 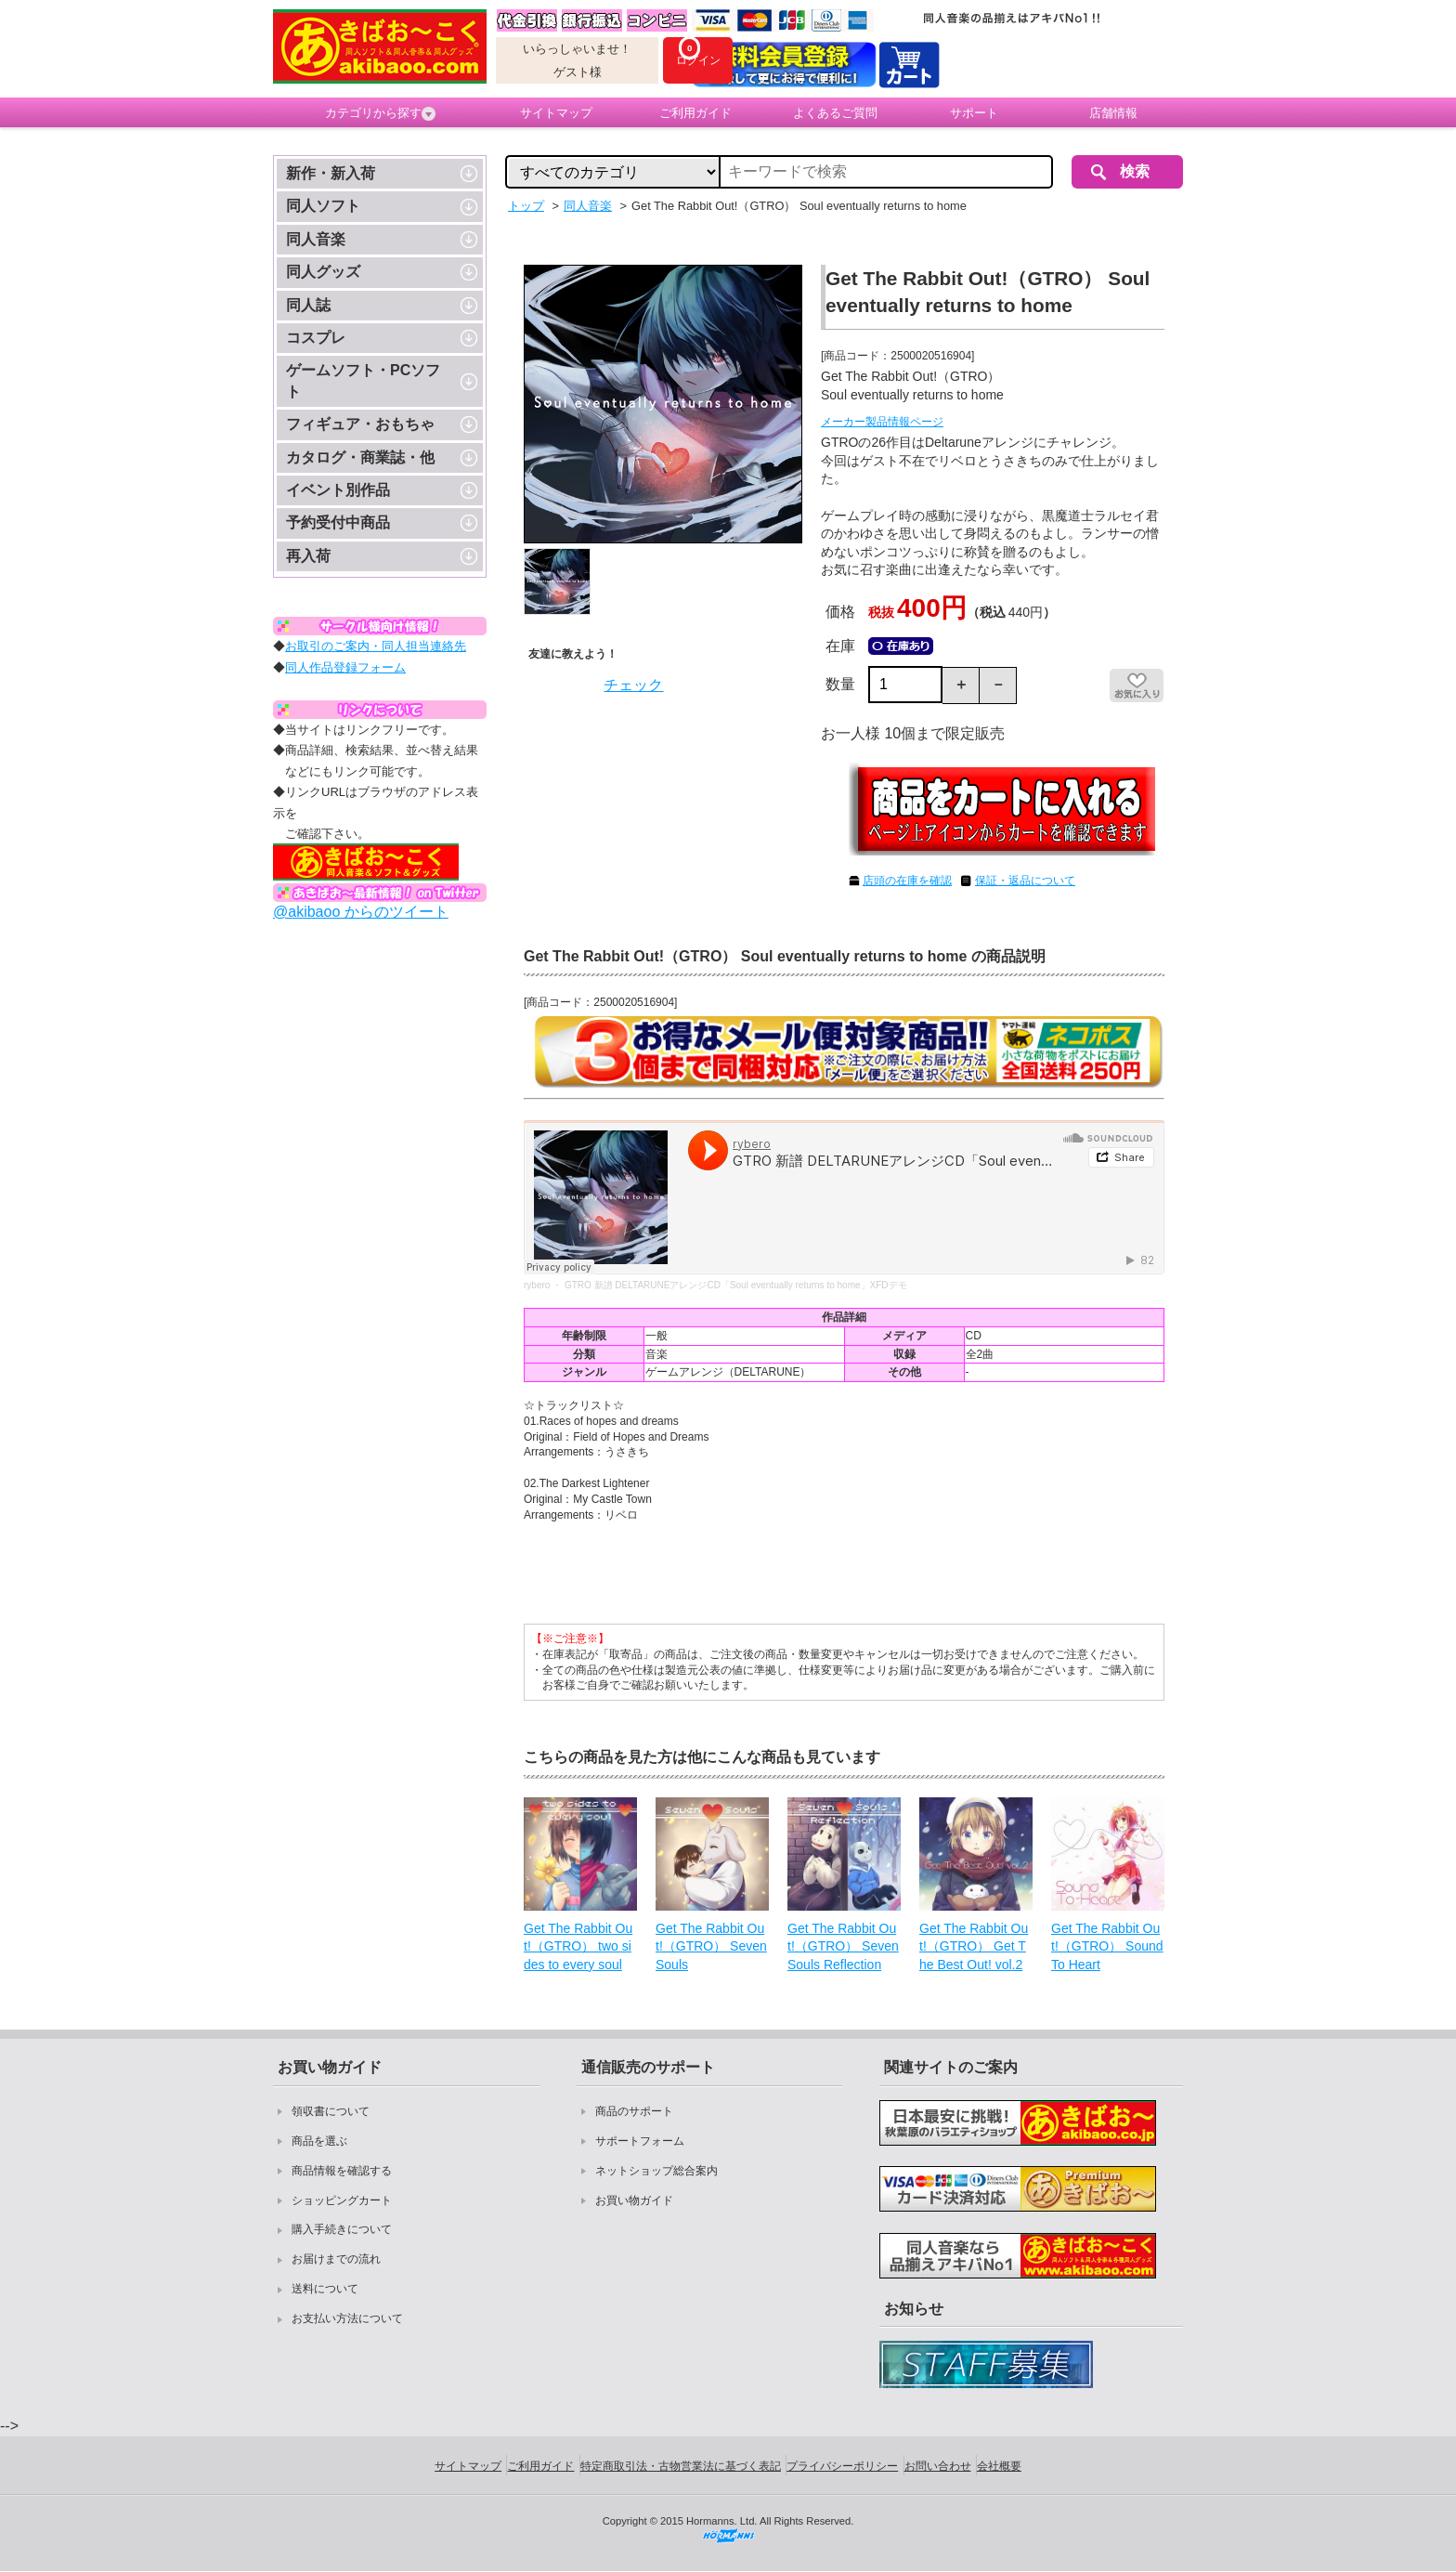 I want to click on 商品を選ぶ, so click(x=319, y=2141).